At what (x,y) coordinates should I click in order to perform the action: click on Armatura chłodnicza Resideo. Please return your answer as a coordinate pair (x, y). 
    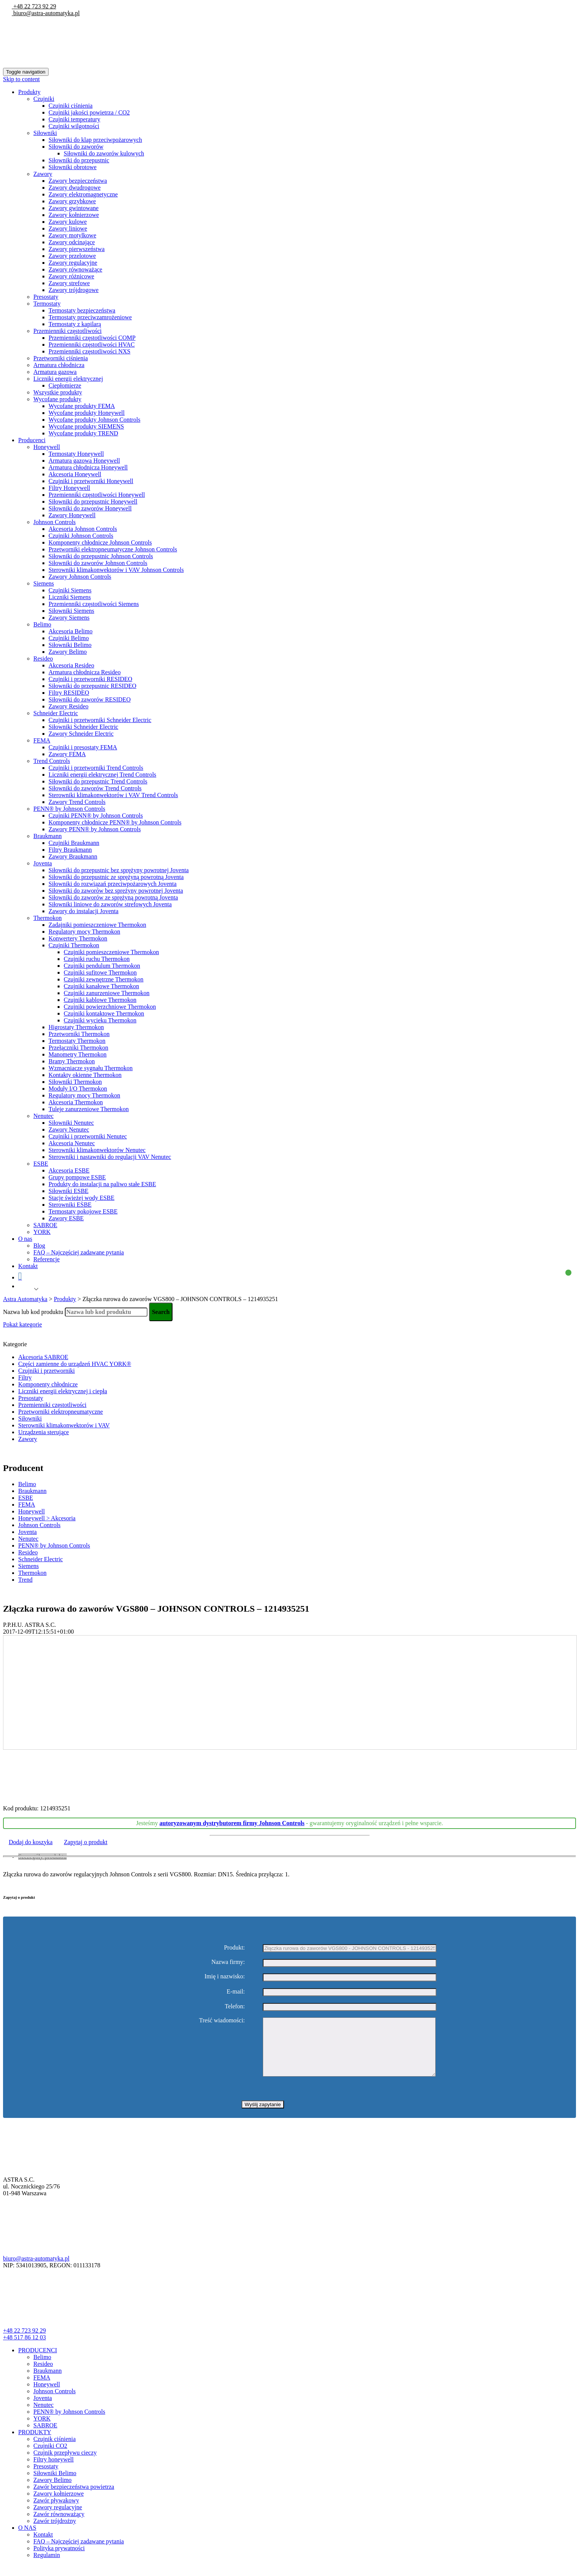
    Looking at the image, I should click on (85, 672).